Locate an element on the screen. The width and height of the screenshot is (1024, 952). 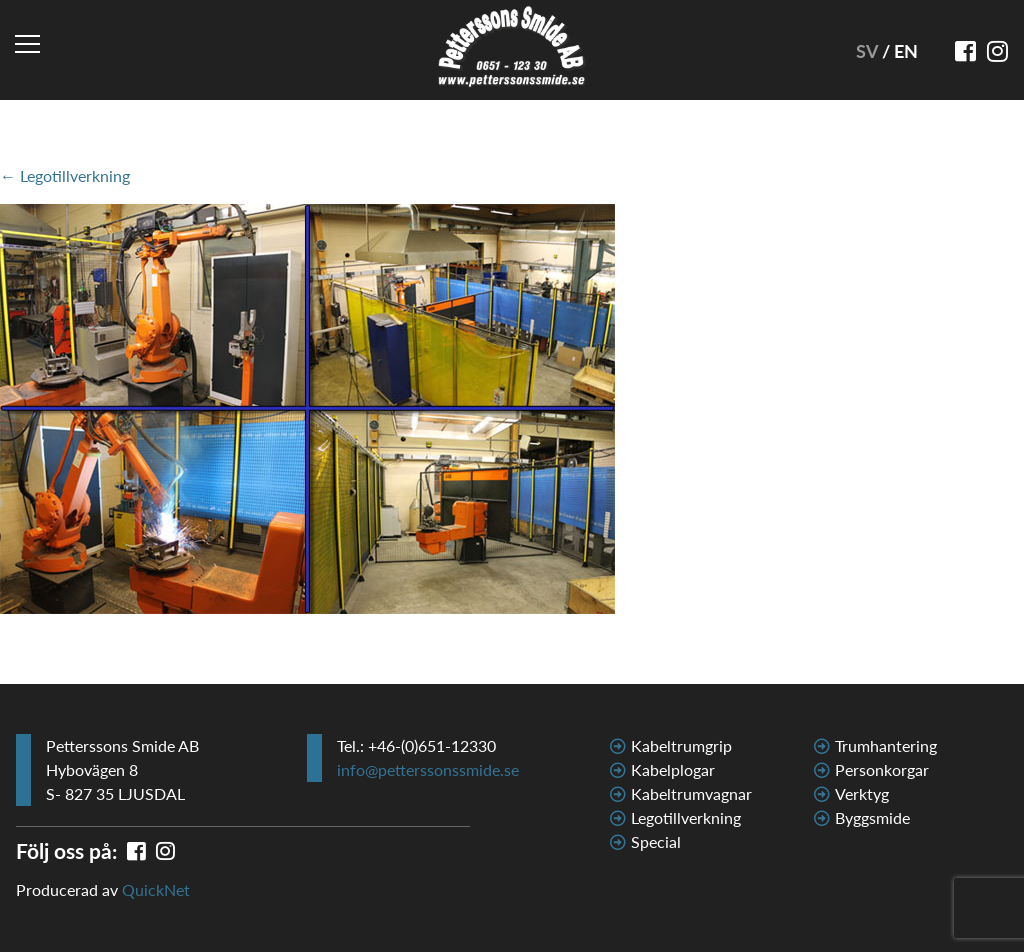
Kabeltrumgrip is located at coordinates (681, 745).